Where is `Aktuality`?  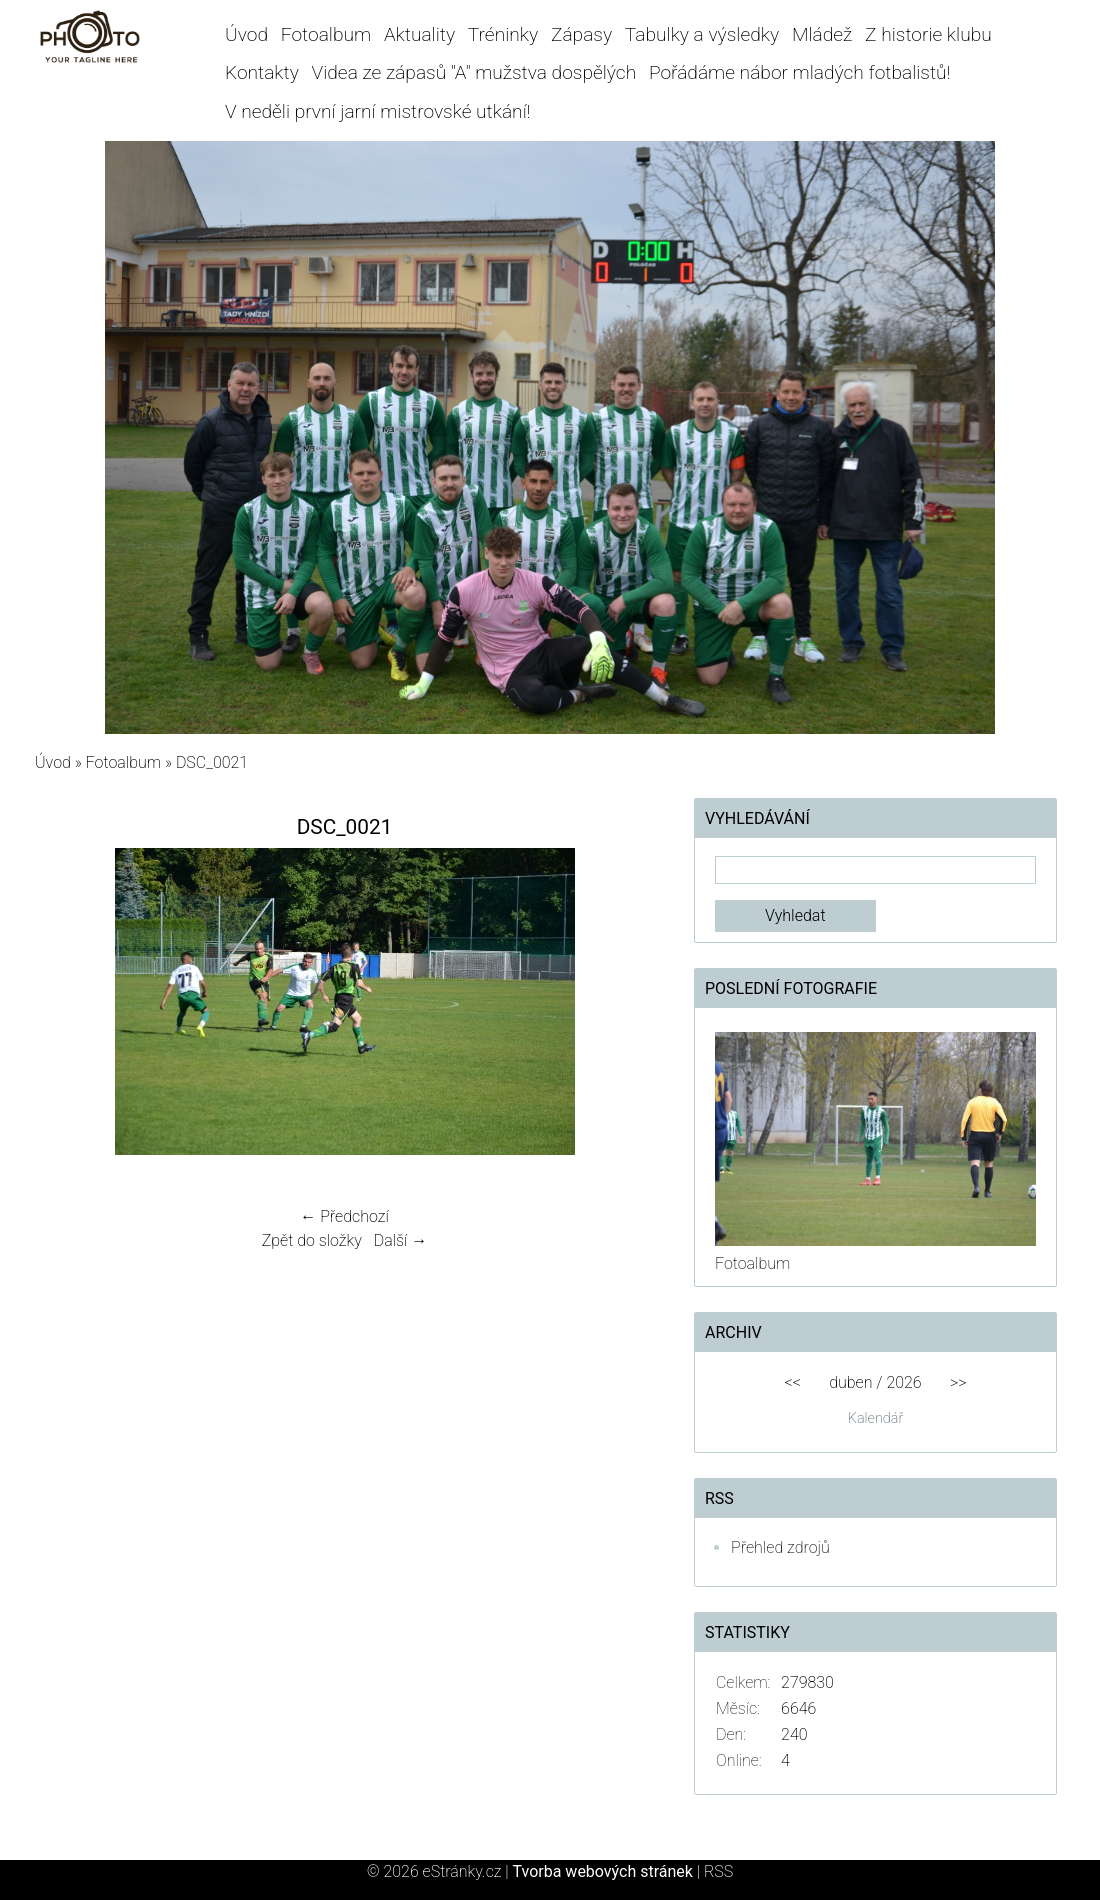 Aktuality is located at coordinates (419, 34).